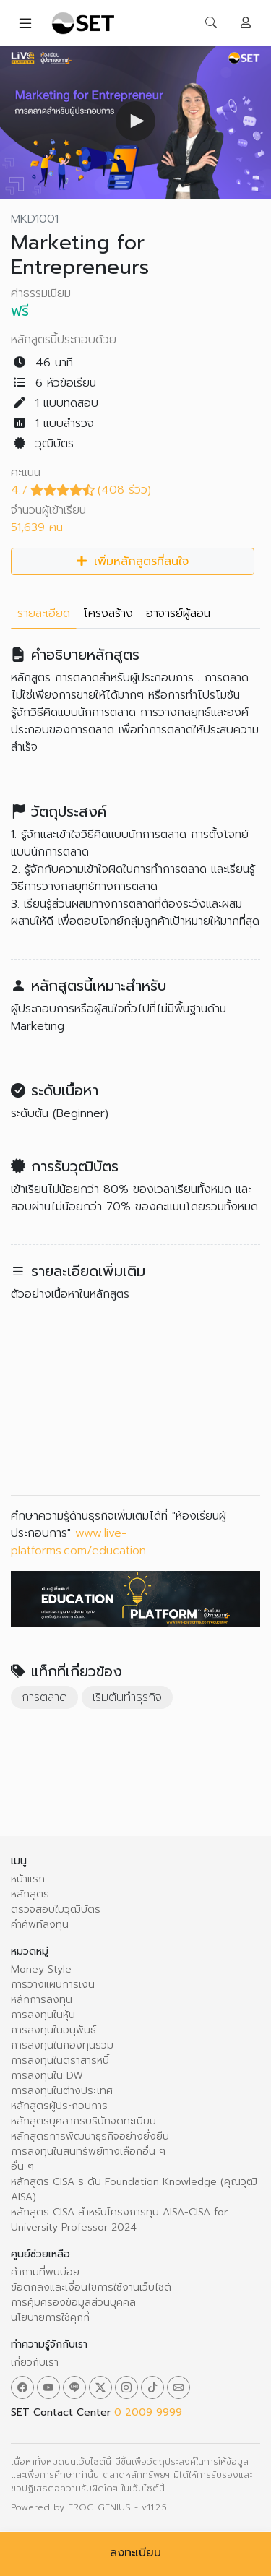  I want to click on หลักสูตร, so click(30, 1894).